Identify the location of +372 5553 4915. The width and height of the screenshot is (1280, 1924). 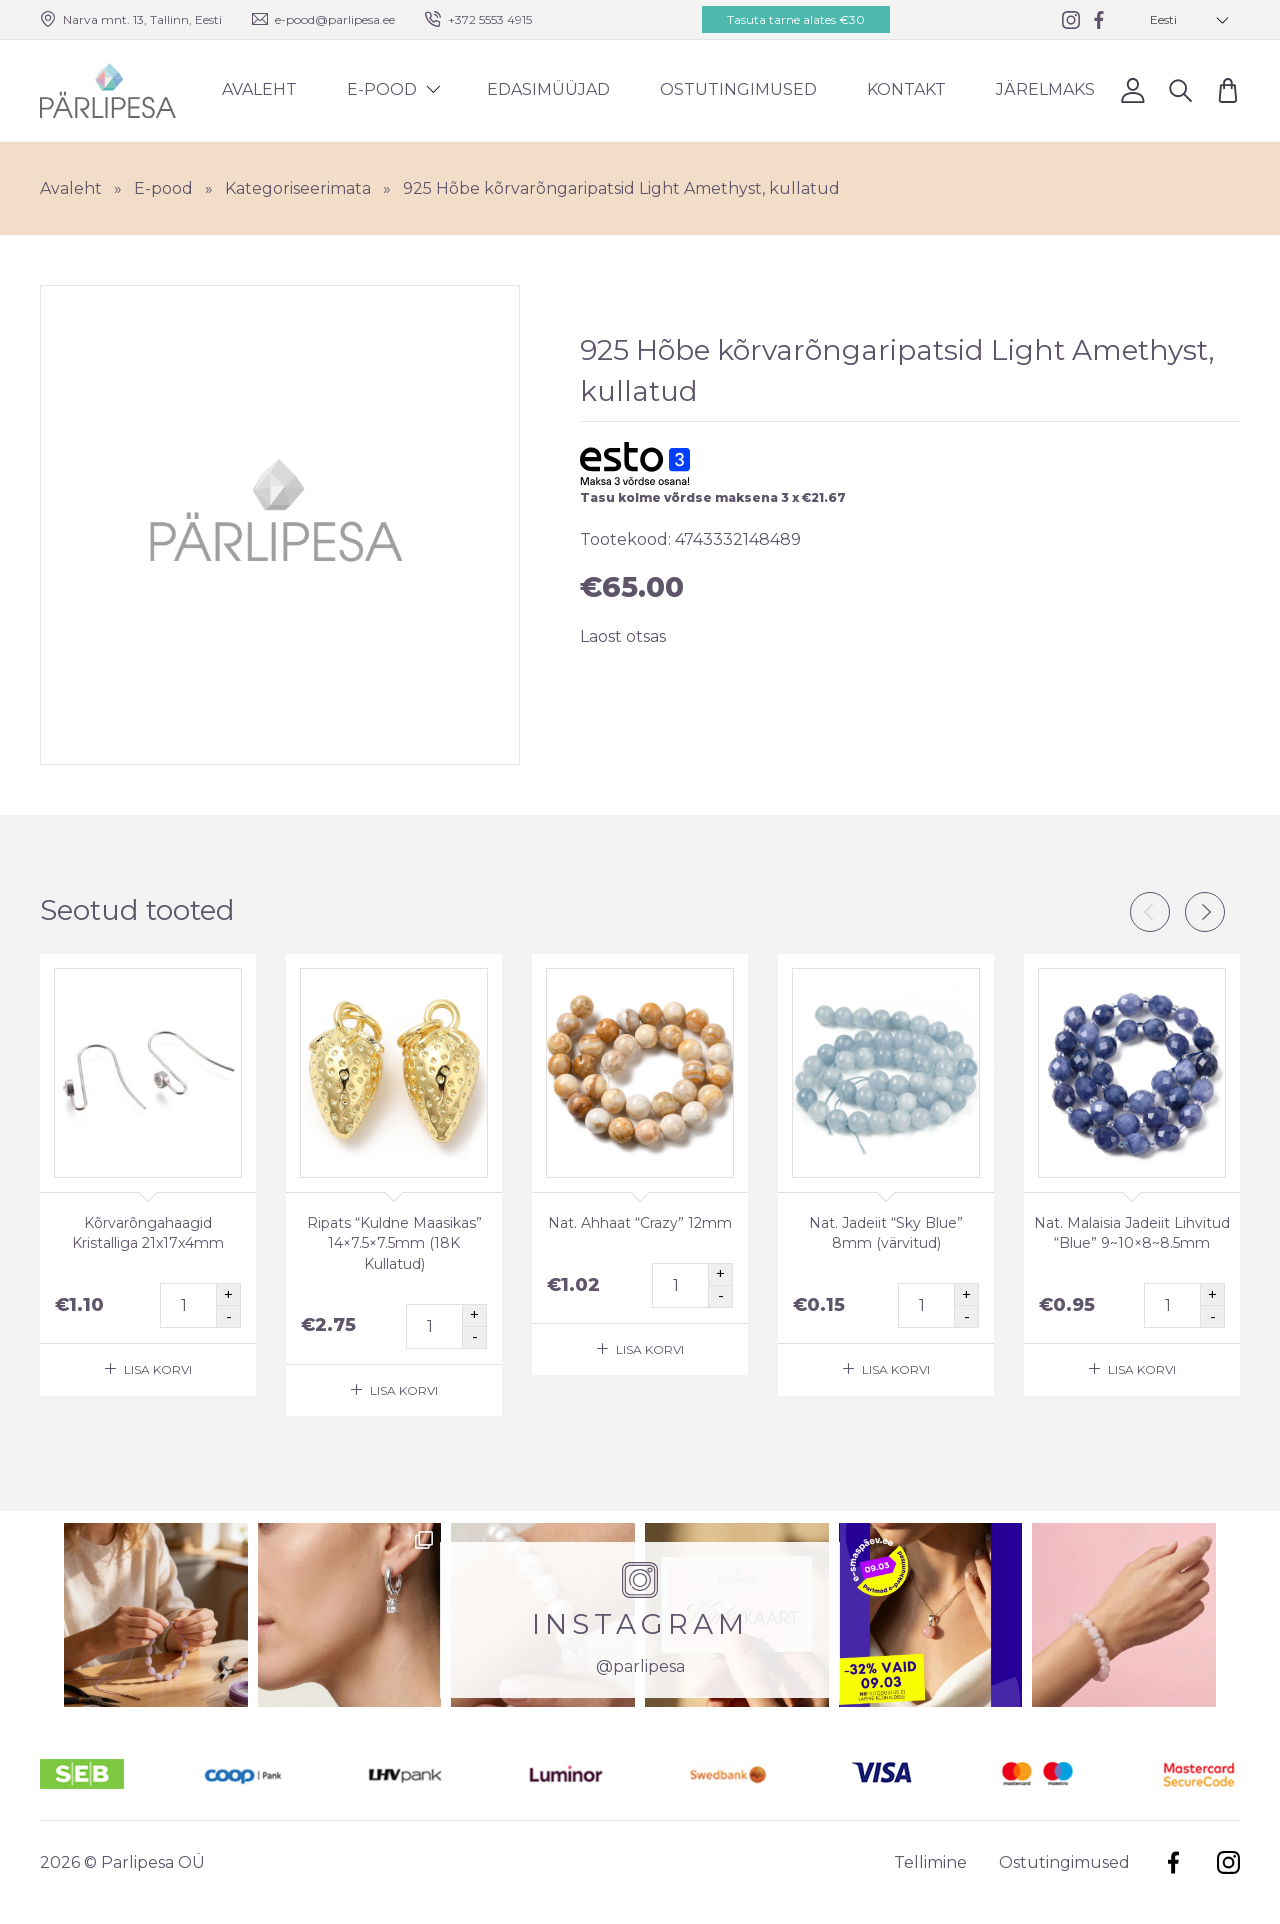
(490, 19).